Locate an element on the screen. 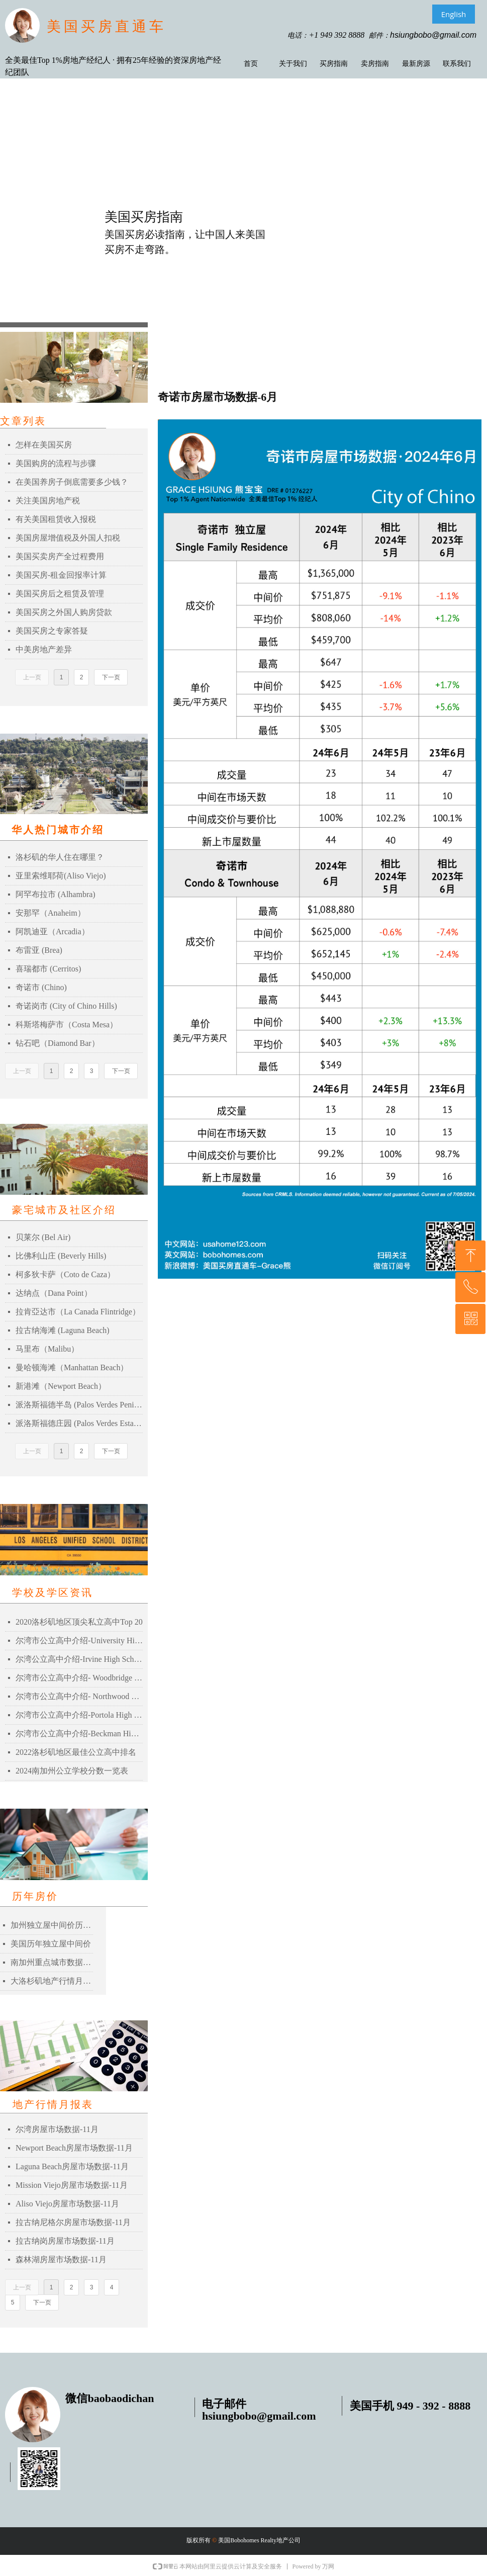 The image size is (487, 2576). 洛杉矶的华人住在哪里？ is located at coordinates (60, 857).